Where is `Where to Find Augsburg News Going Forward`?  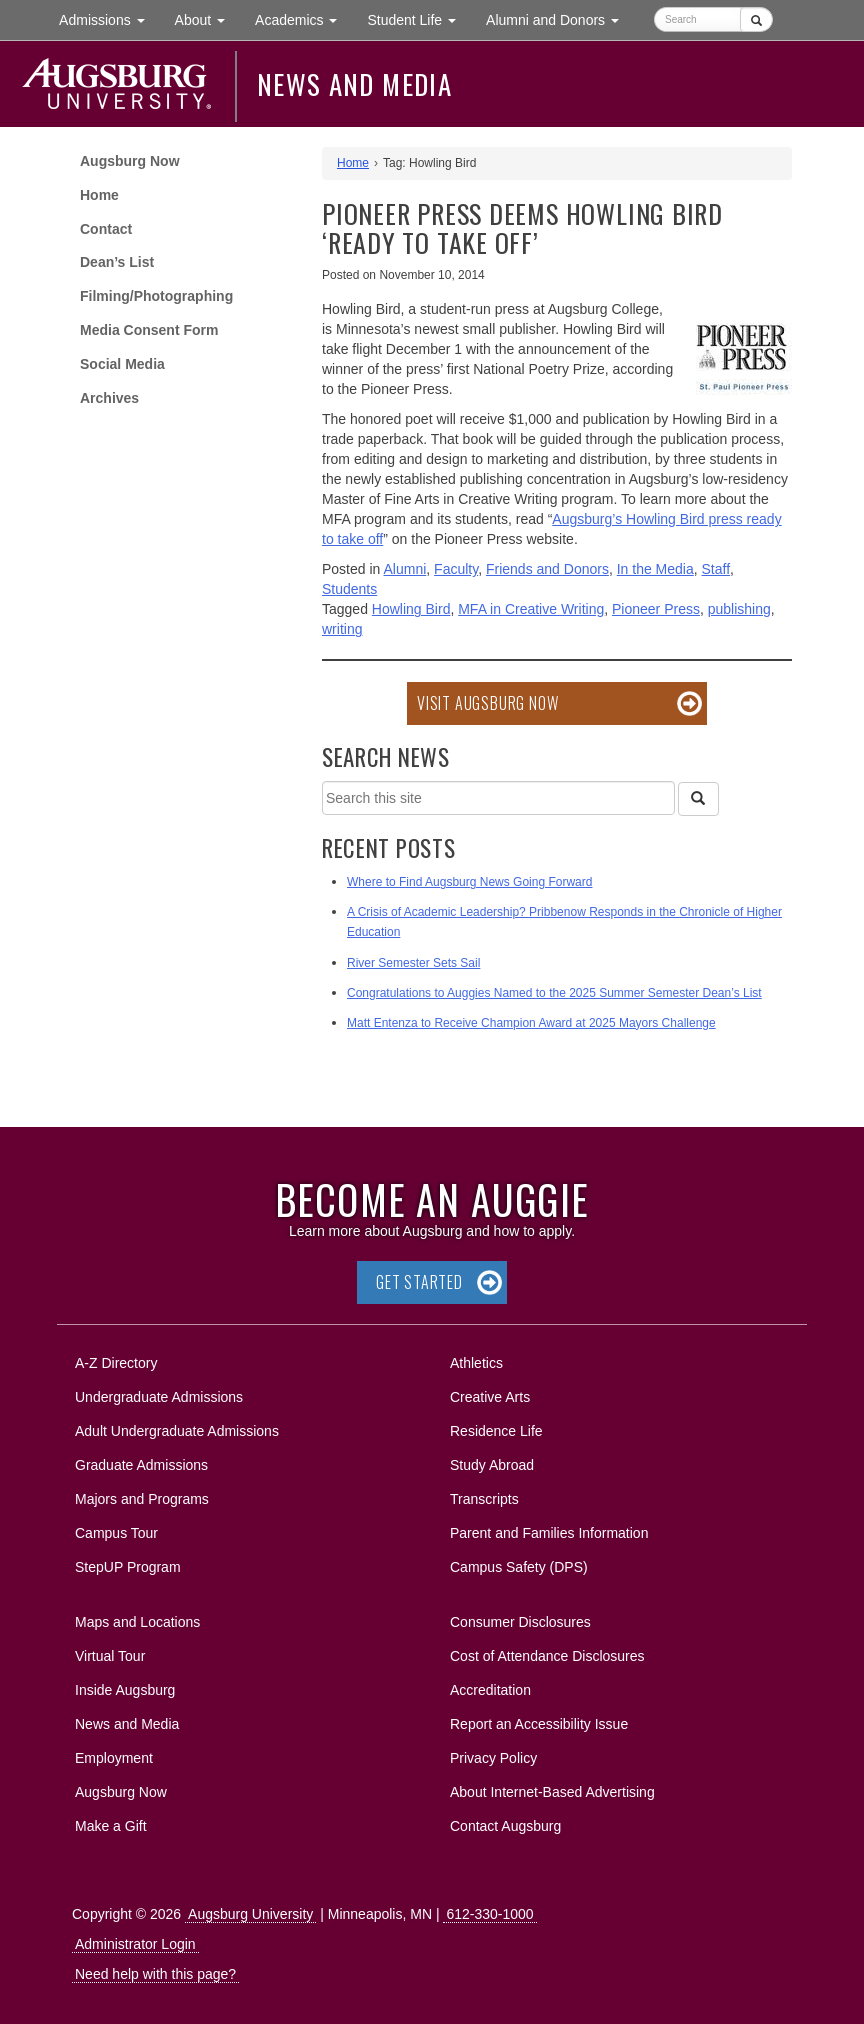 Where to Find Augsburg News Going Forward is located at coordinates (469, 882).